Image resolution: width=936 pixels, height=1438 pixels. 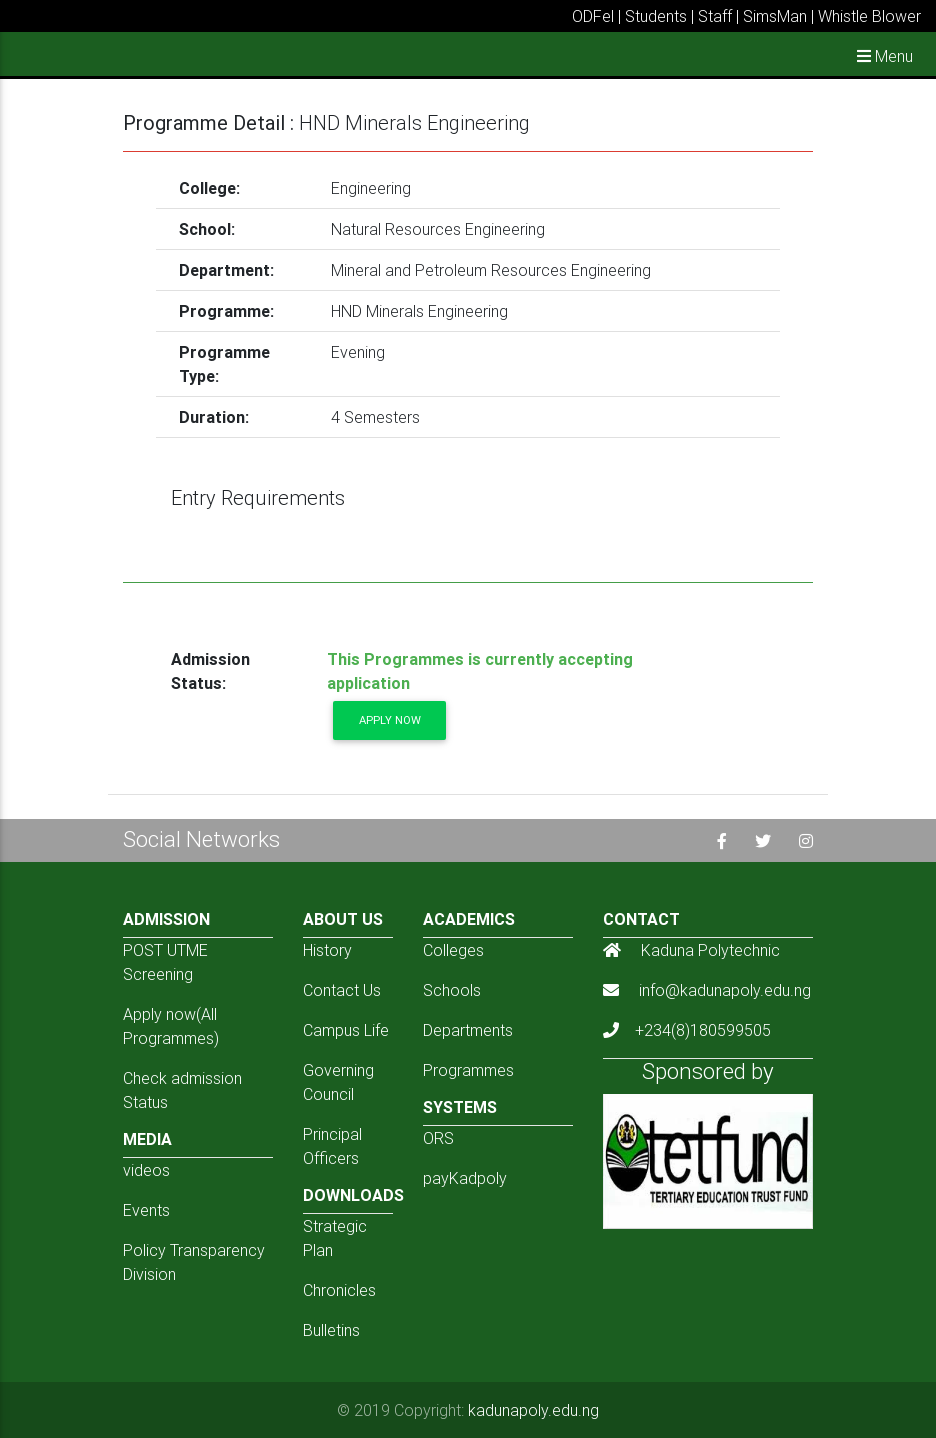 What do you see at coordinates (593, 16) in the screenshot?
I see `ODFel` at bounding box center [593, 16].